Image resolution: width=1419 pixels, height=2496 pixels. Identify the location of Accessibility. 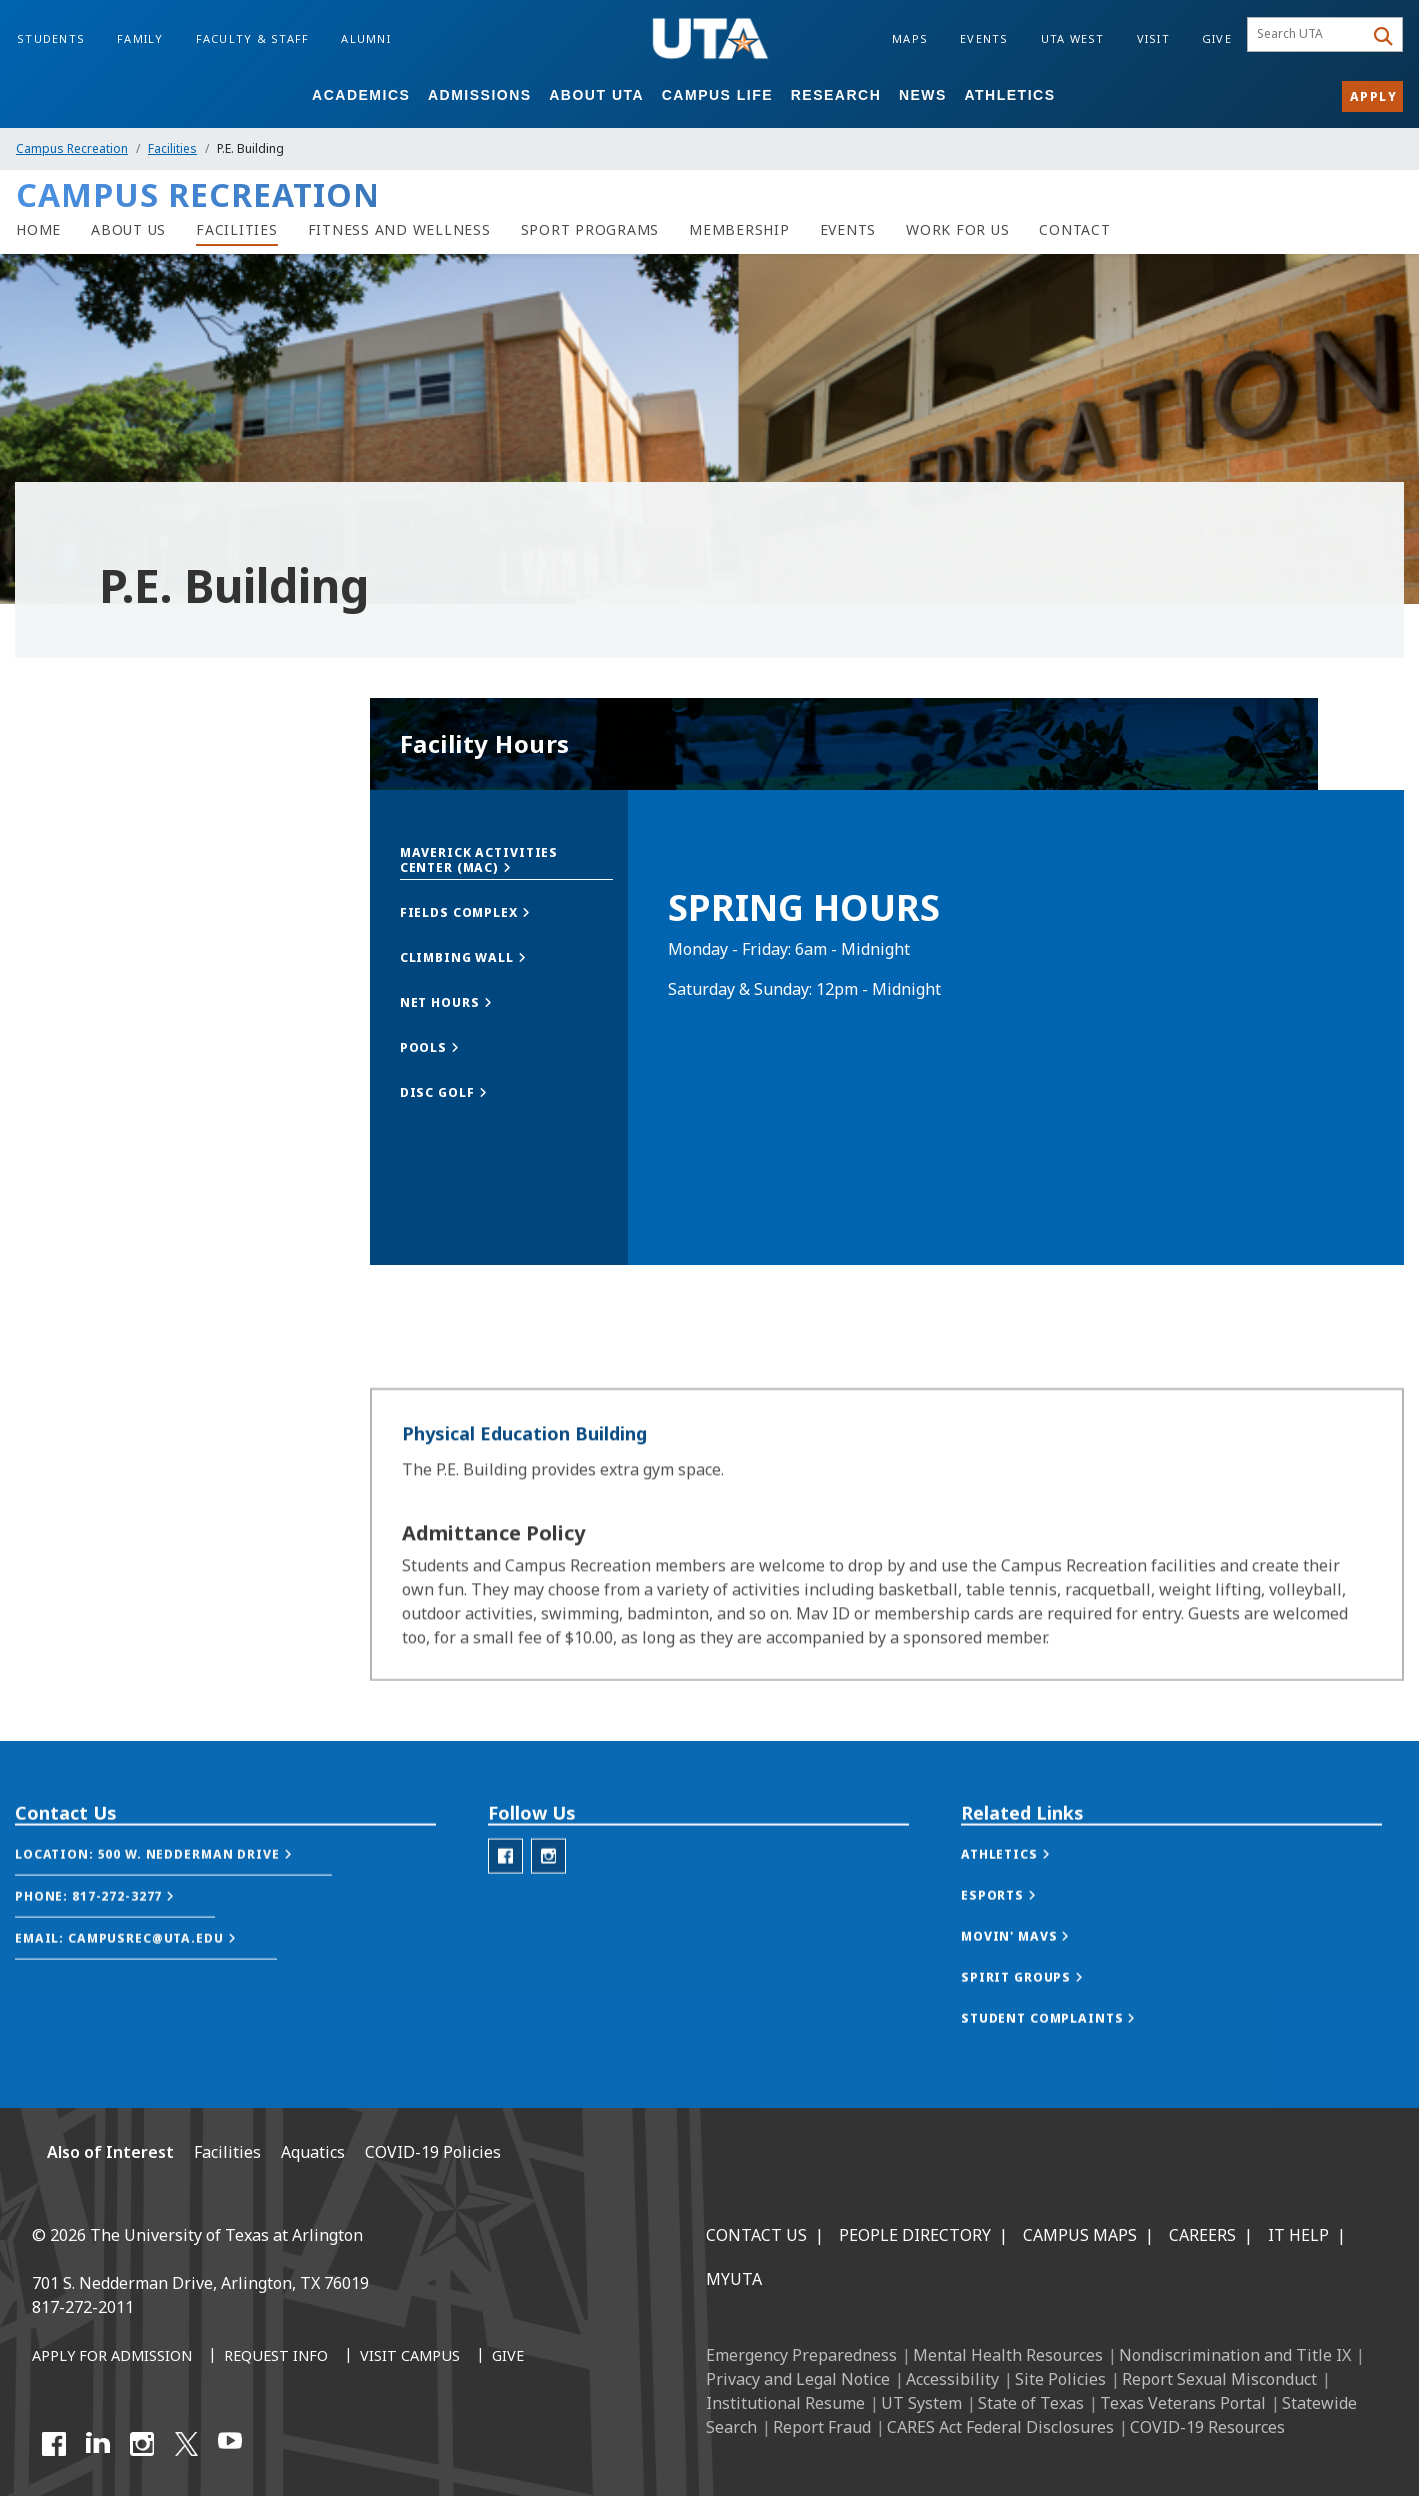
(952, 2379).